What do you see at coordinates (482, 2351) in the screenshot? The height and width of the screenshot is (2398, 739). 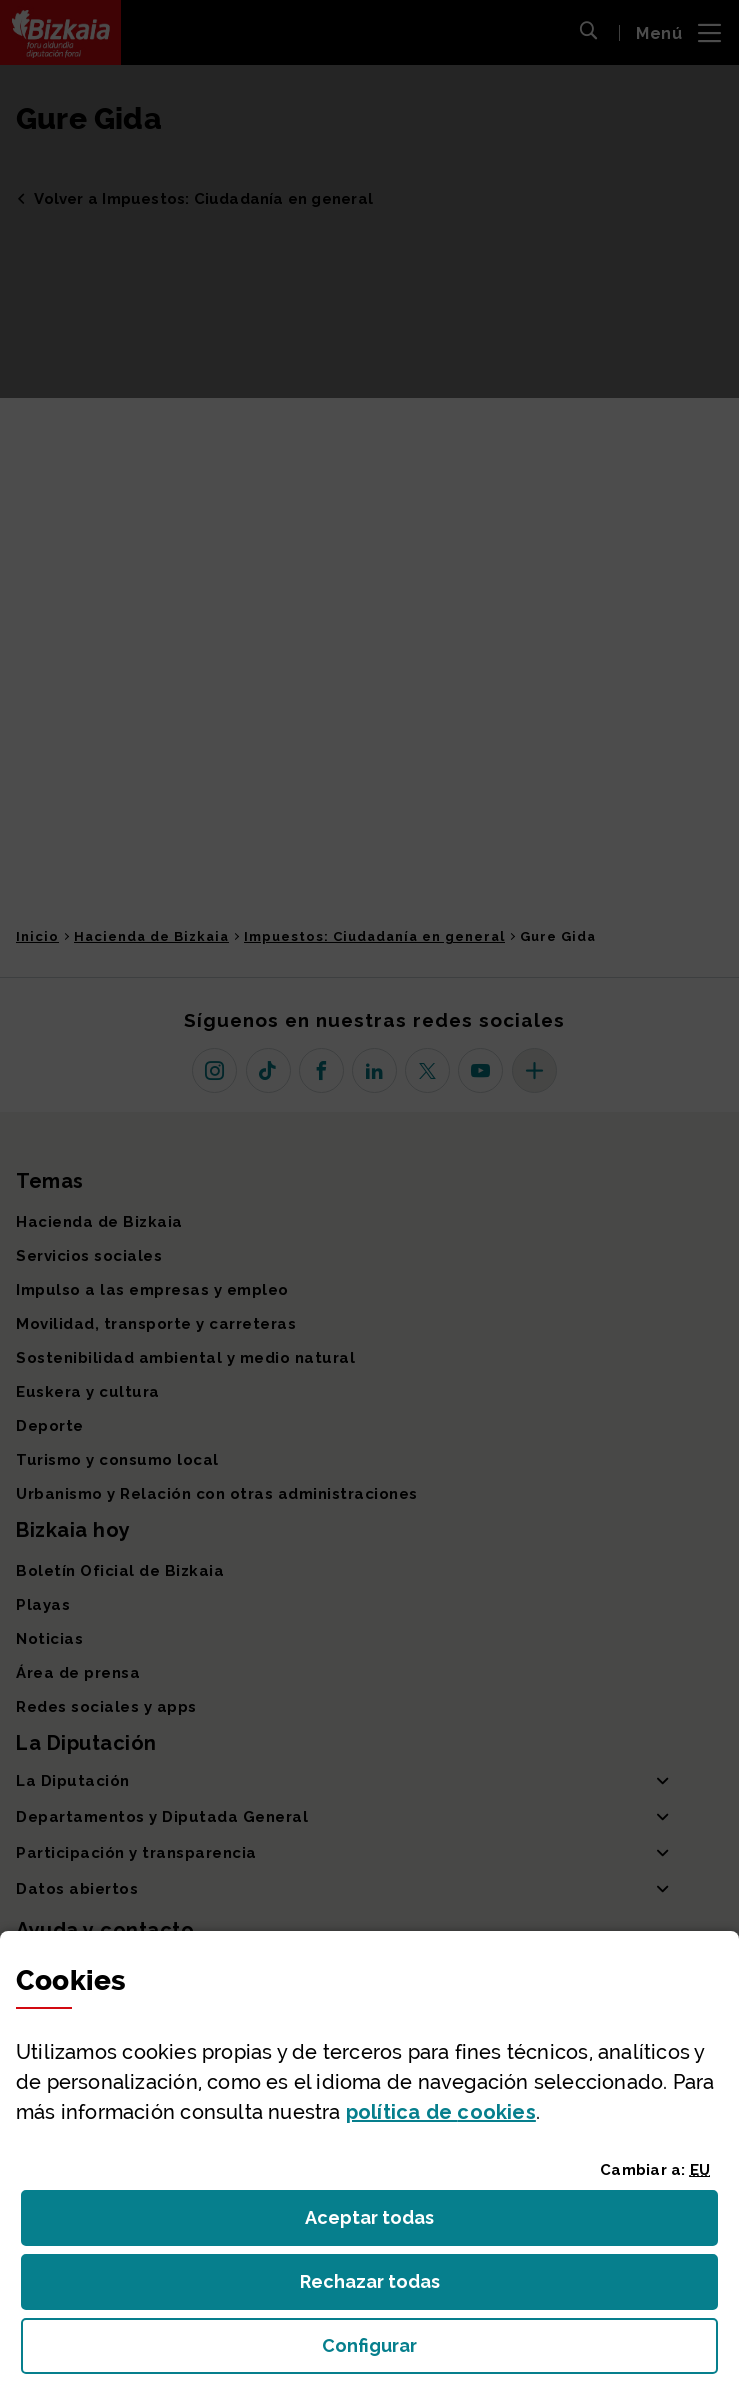 I see `Configurar [button]` at bounding box center [482, 2351].